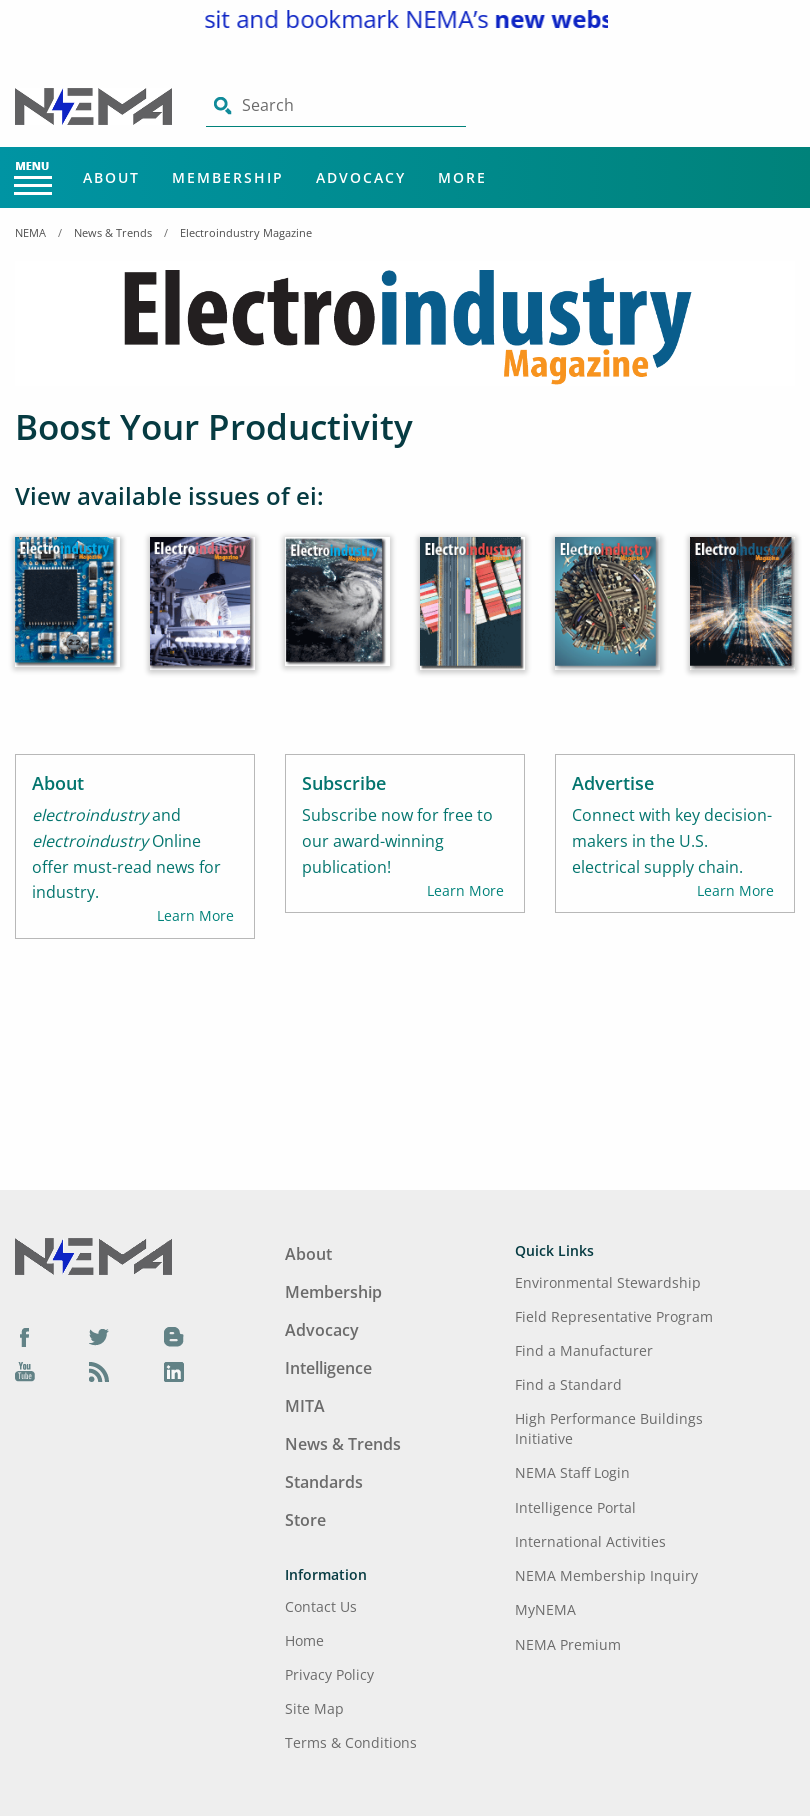 Image resolution: width=810 pixels, height=1816 pixels. I want to click on Advocacy [Footer Menu - Advocacy], so click(322, 1330).